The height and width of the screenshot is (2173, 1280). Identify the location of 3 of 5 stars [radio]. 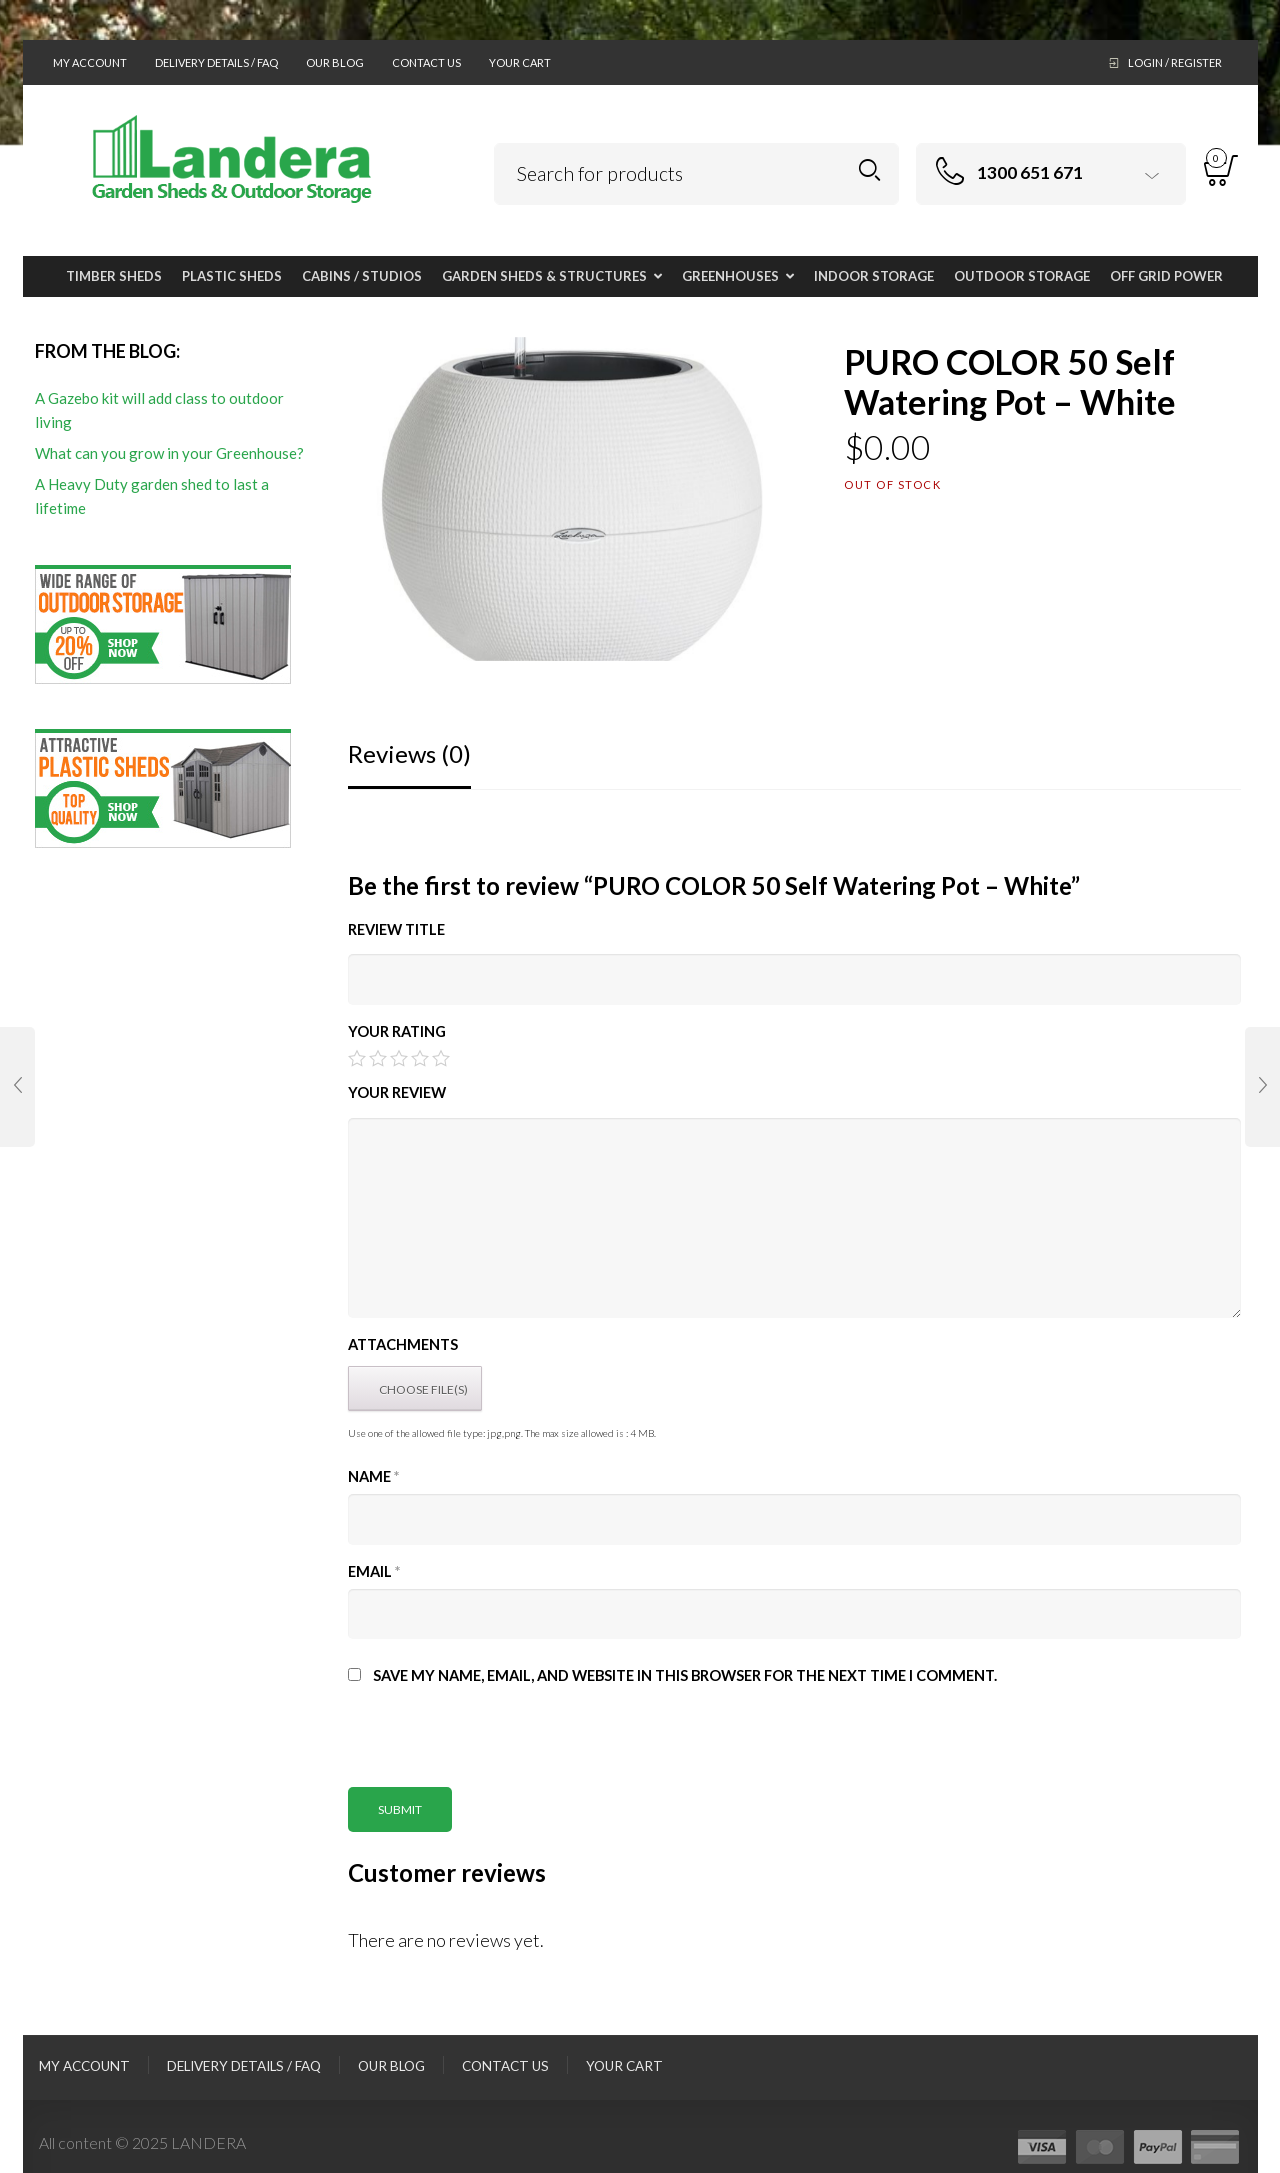
(399, 1058).